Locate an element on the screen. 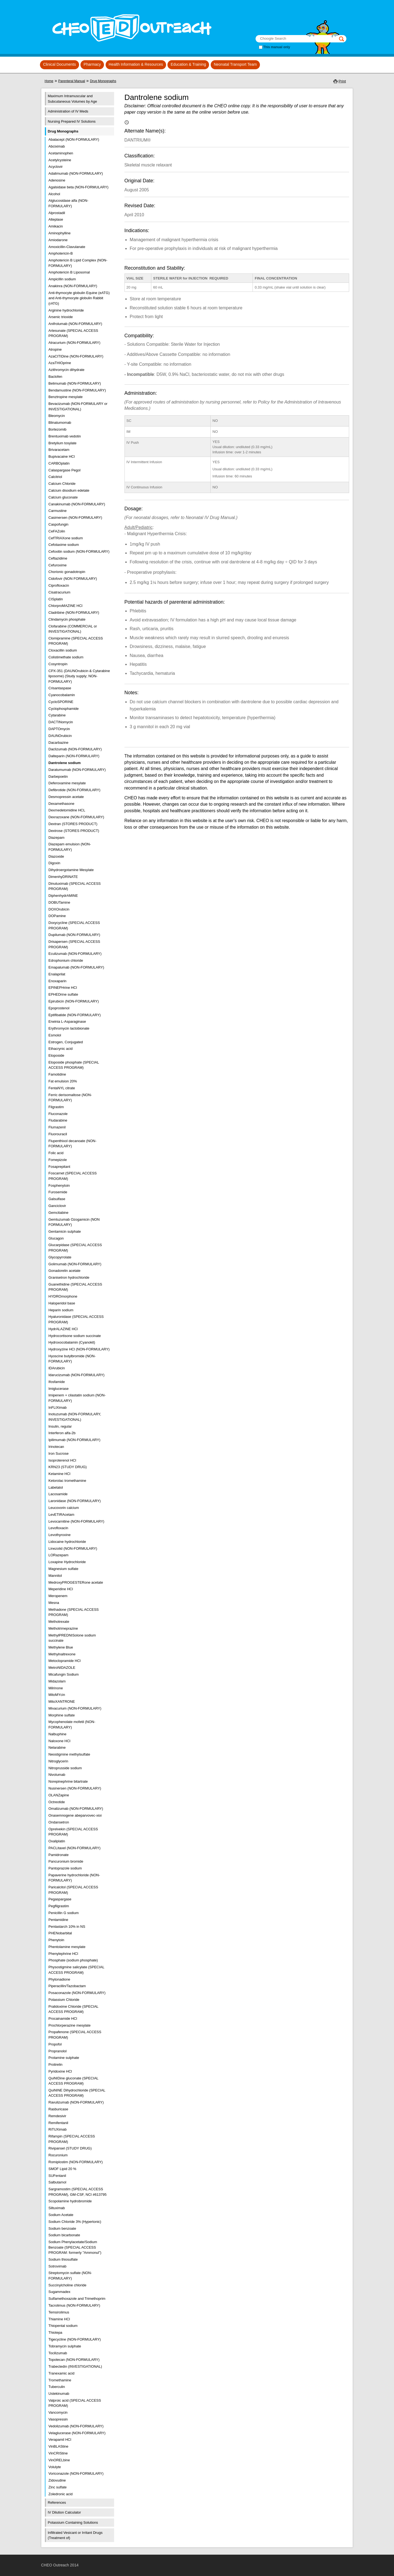  Alprostadil is located at coordinates (56, 213).